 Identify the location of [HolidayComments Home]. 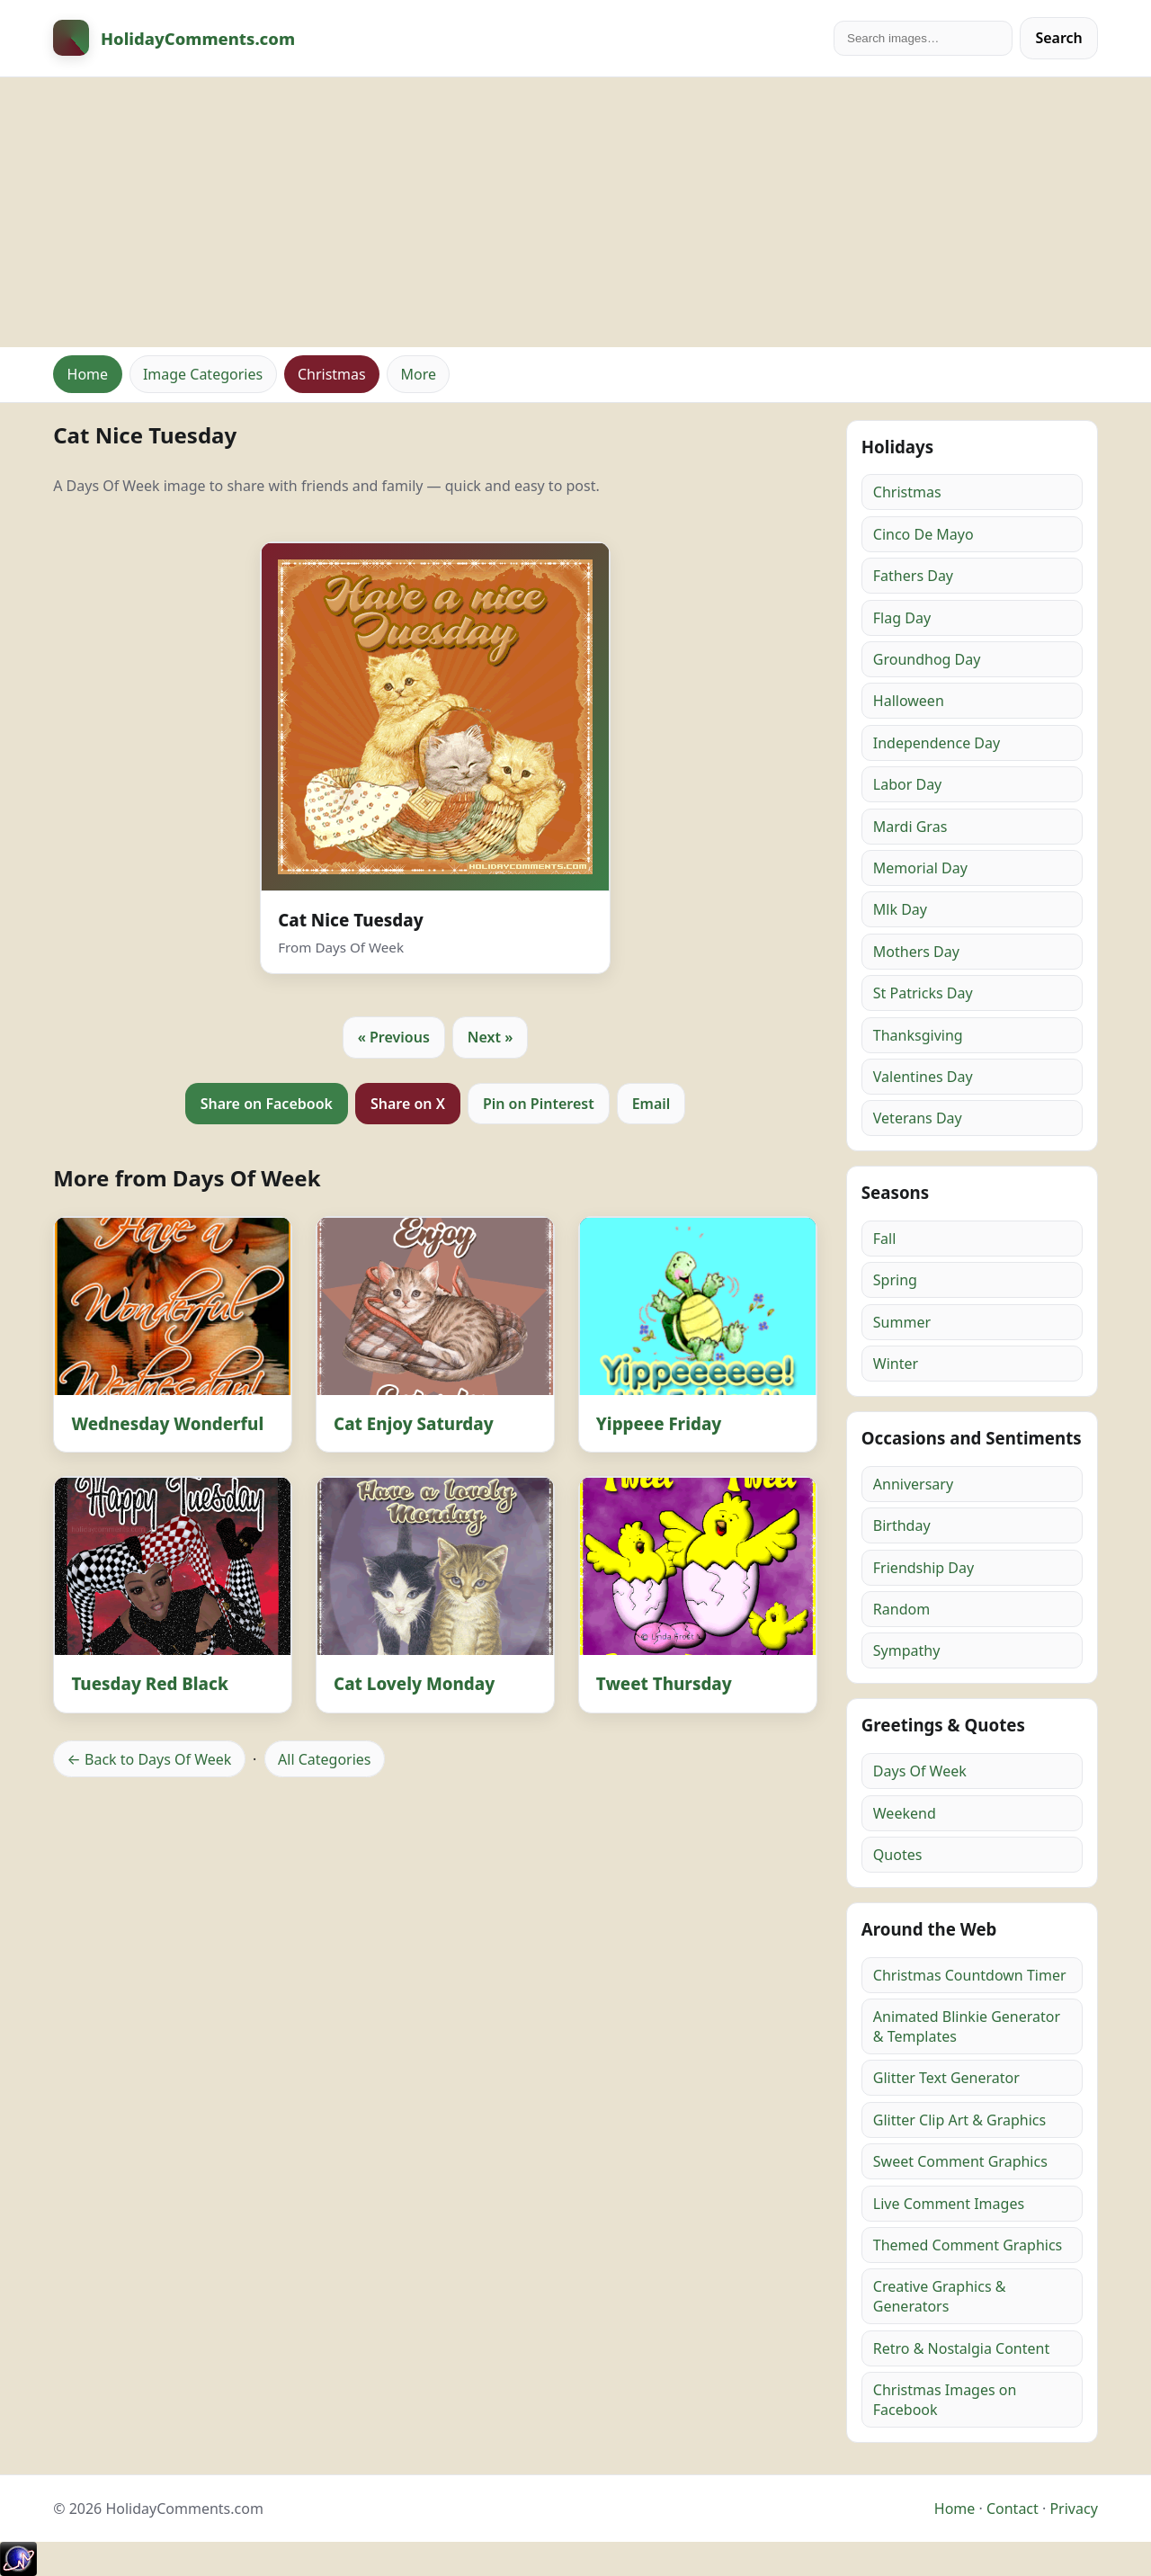
(174, 38).